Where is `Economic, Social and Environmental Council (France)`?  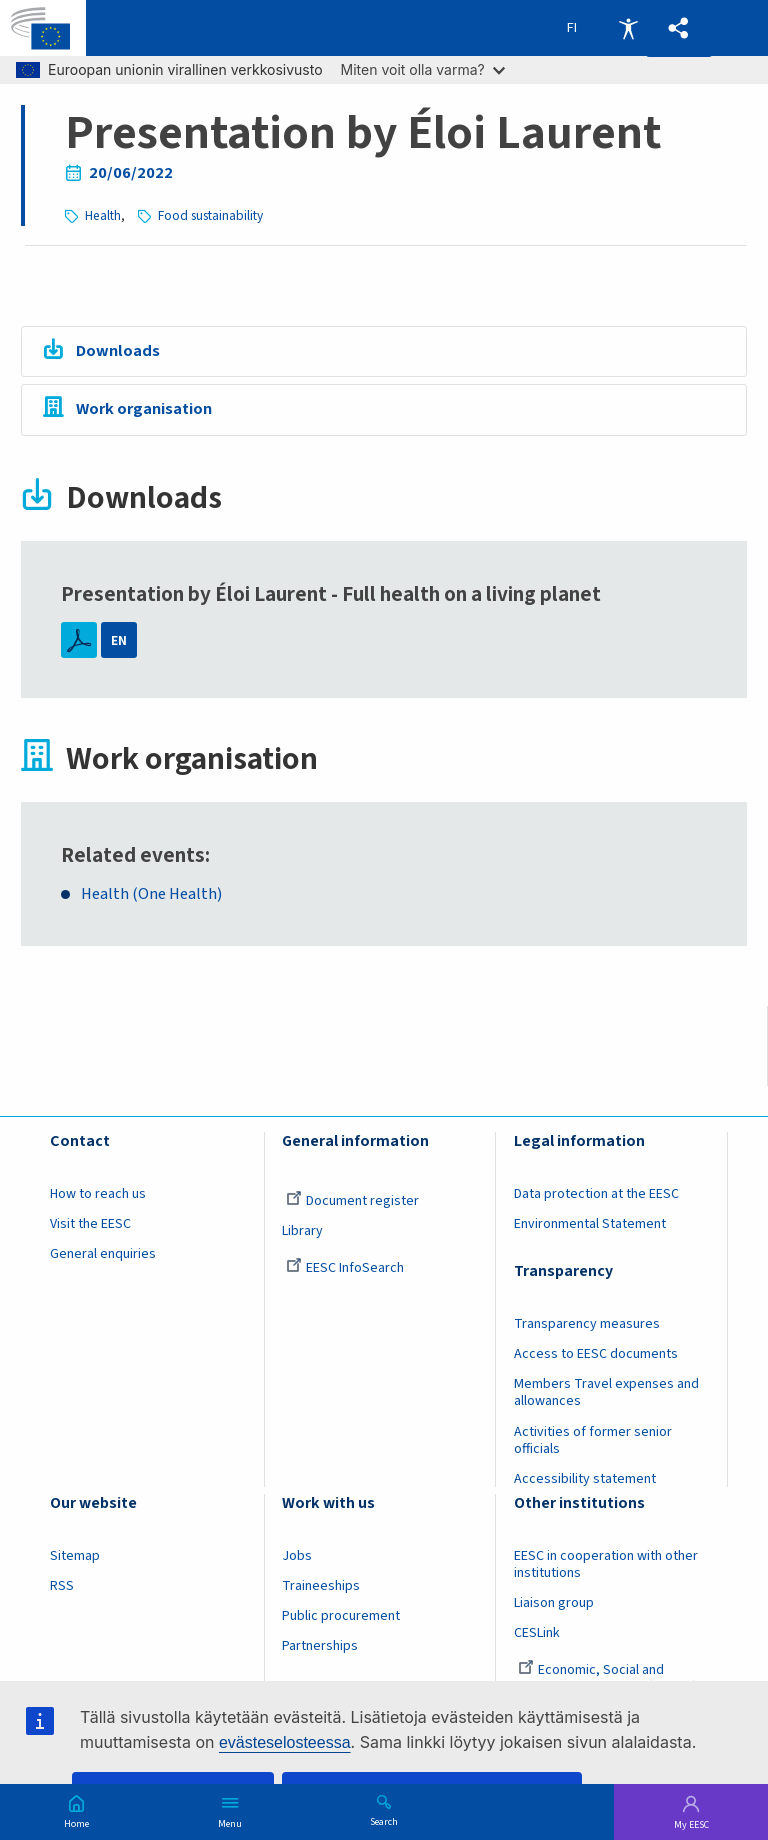 Economic, Social and Environmental Council (France) is located at coordinates (607, 1678).